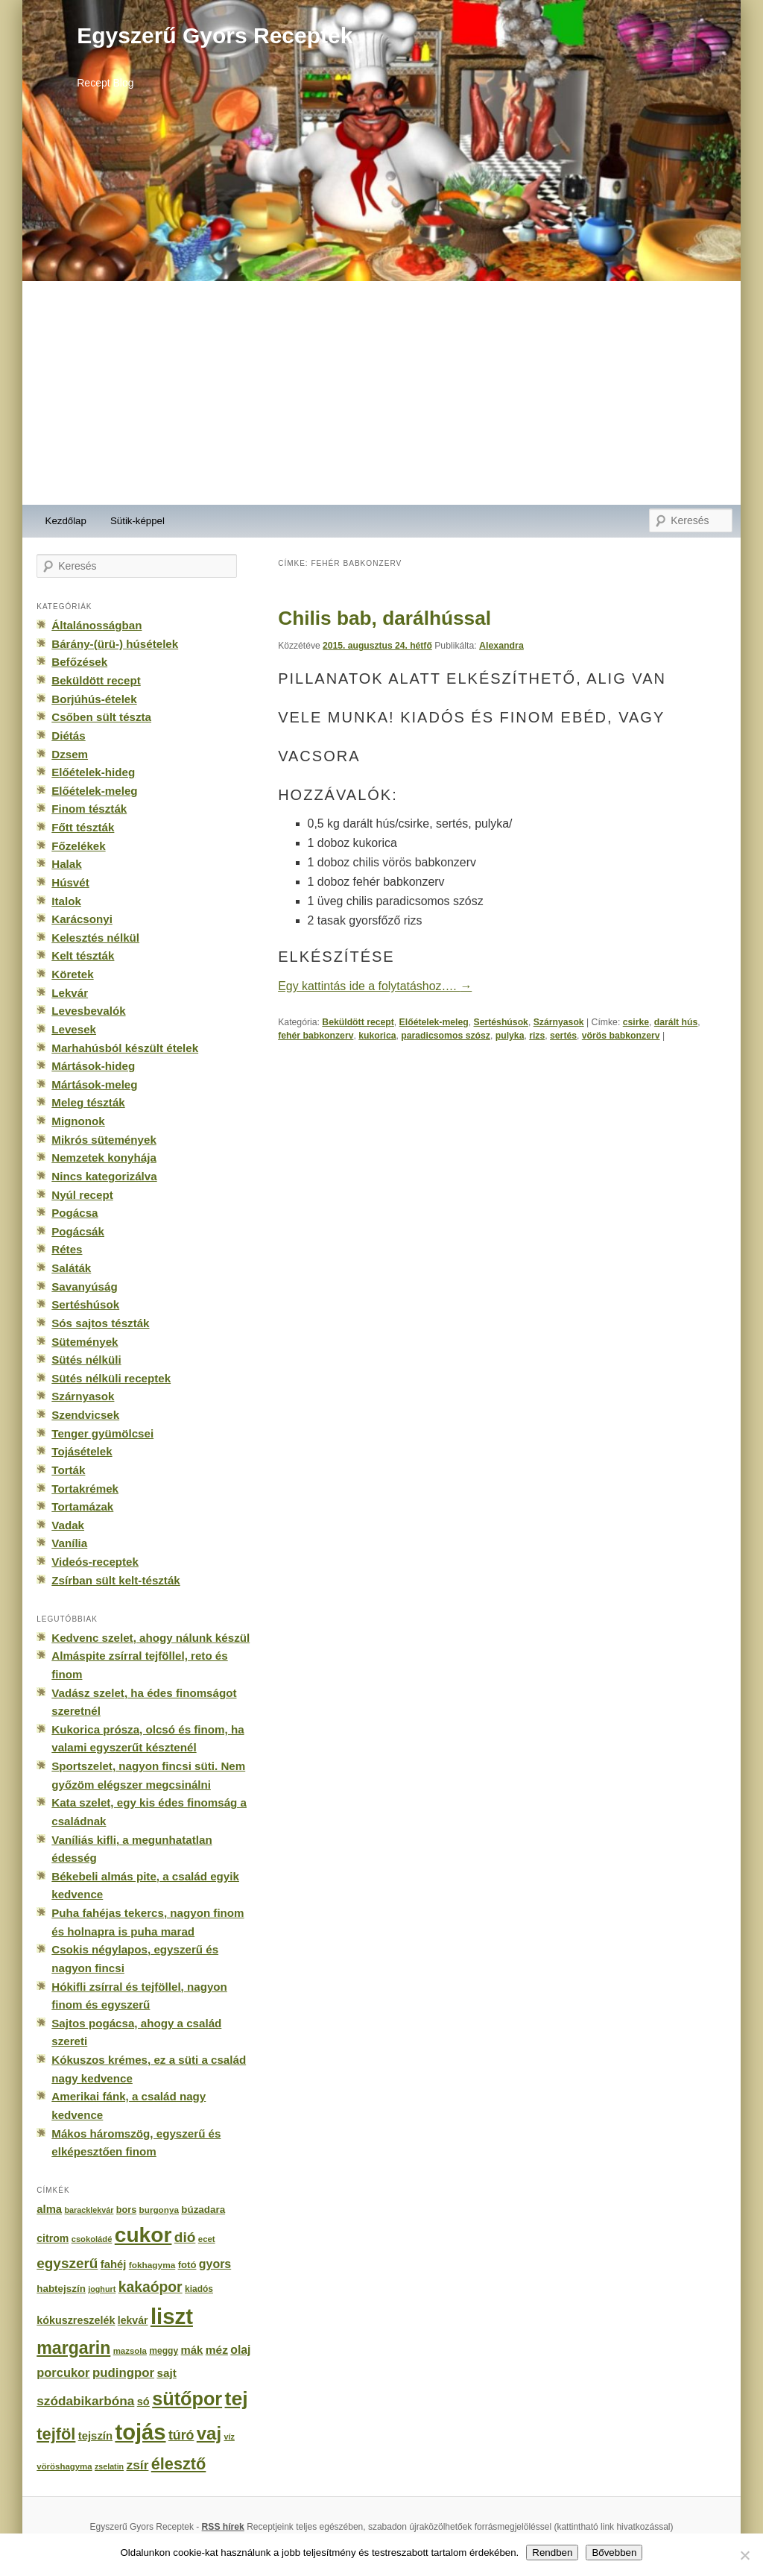 This screenshot has width=763, height=2576. I want to click on Nemzetek konyhája, so click(103, 1157).